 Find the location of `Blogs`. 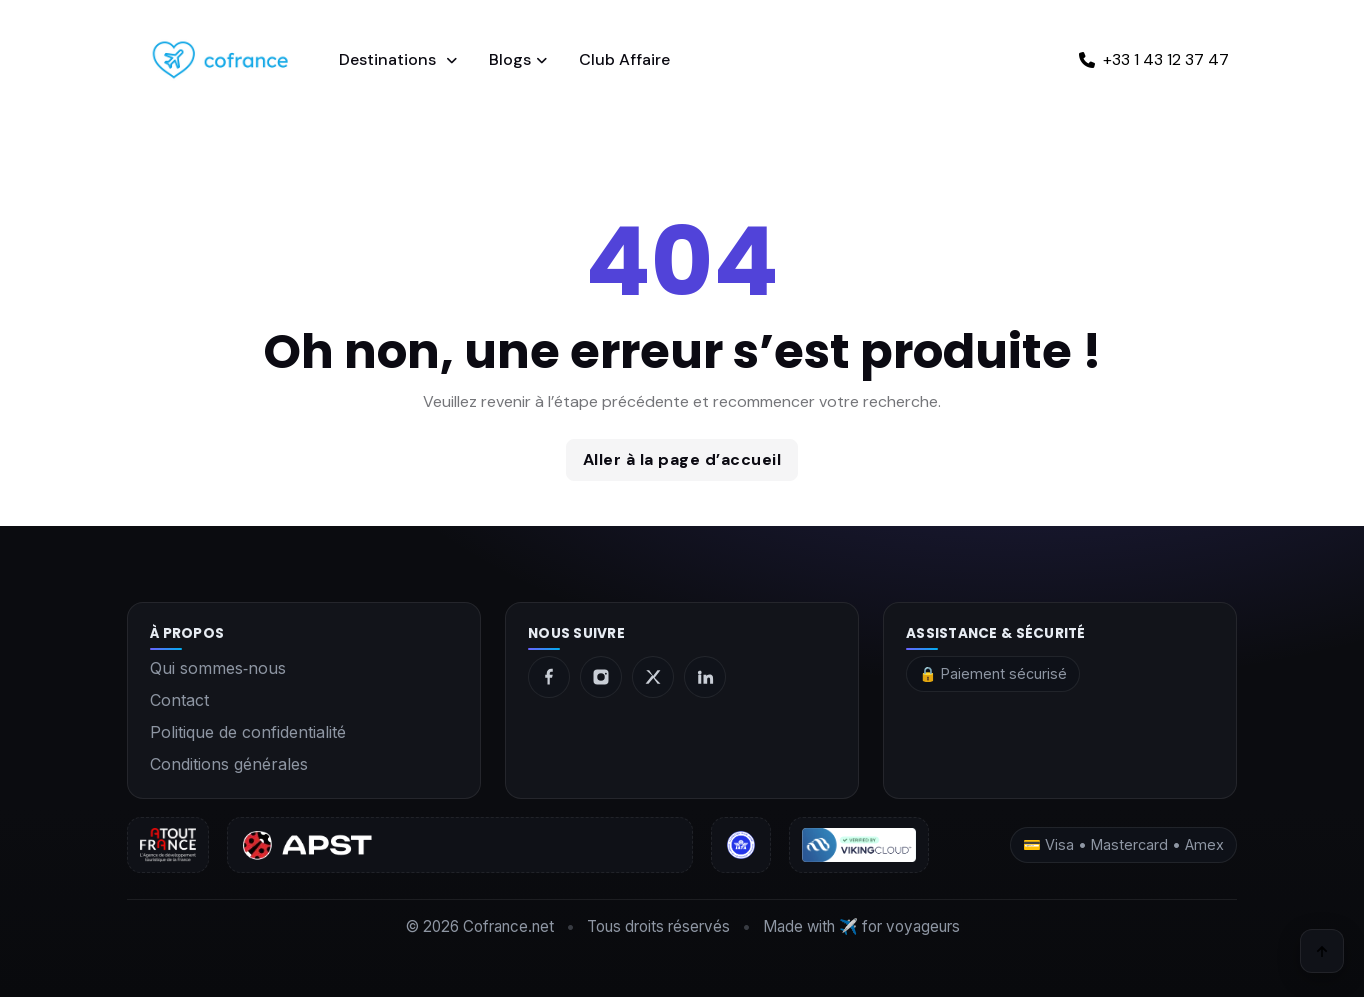

Blogs is located at coordinates (510, 59).